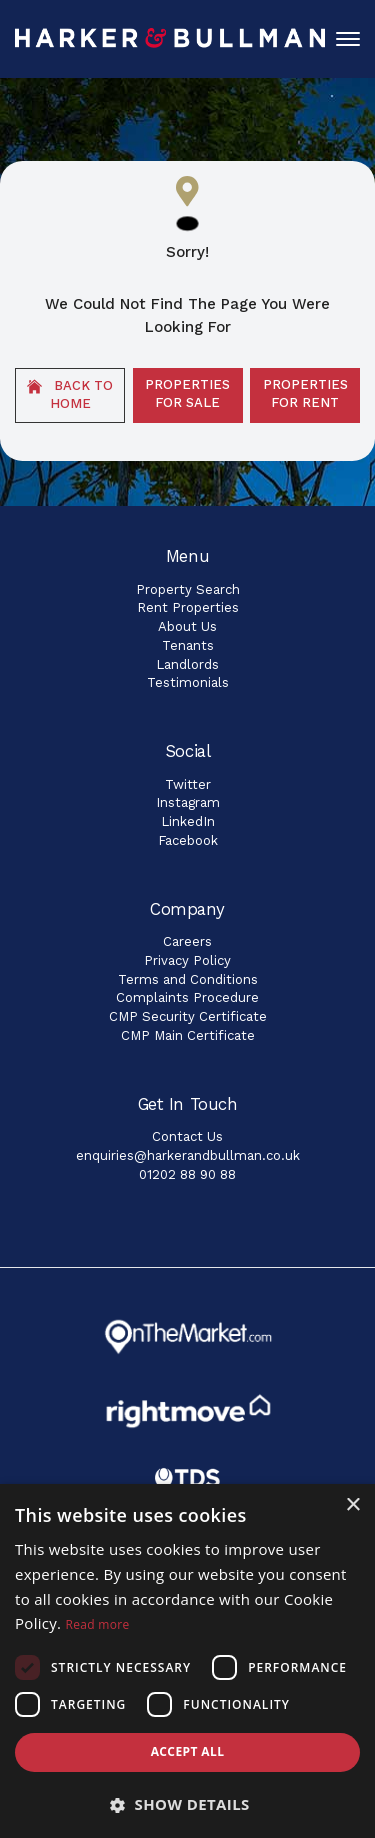 The width and height of the screenshot is (375, 1838). I want to click on [button], so click(187, 1804).